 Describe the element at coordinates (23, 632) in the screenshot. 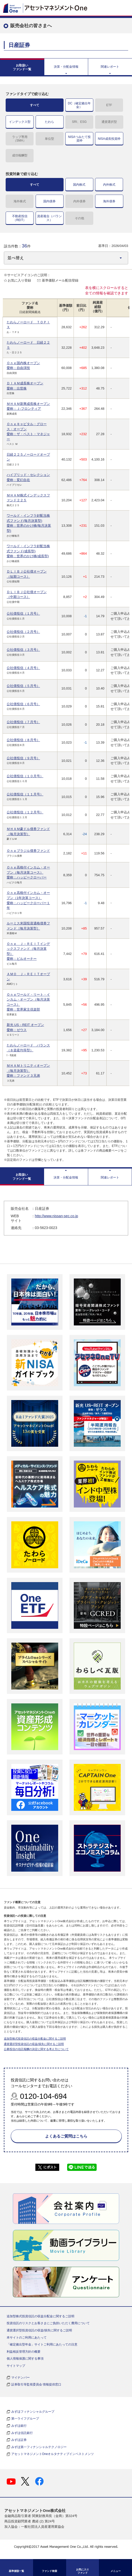

I see `公社債投信（２月号）` at that location.